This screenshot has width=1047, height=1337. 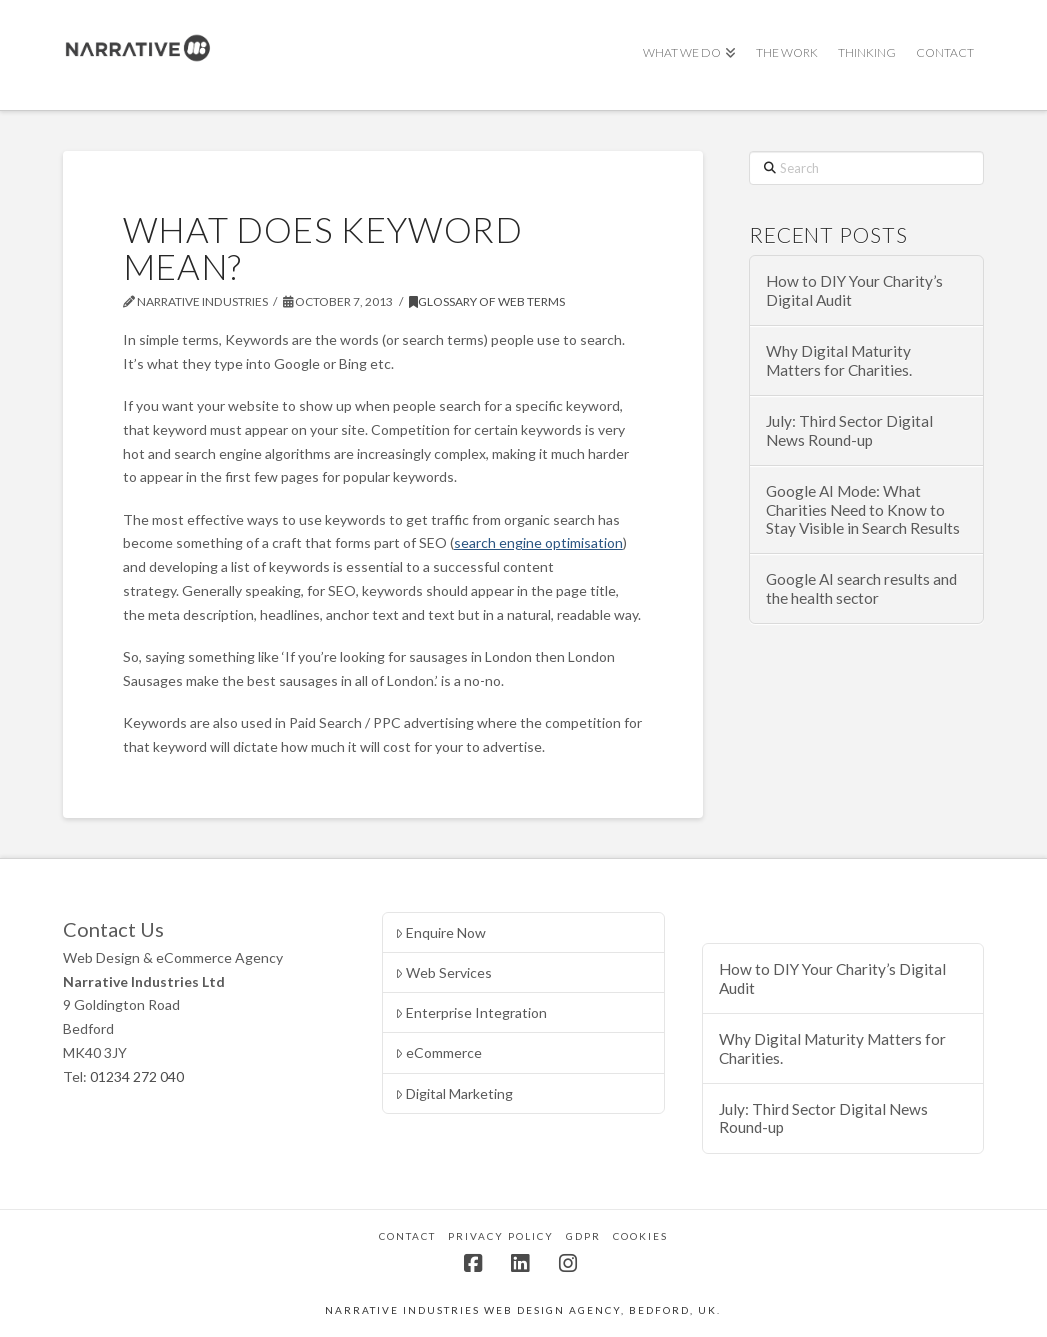 What do you see at coordinates (861, 588) in the screenshot?
I see `Google AI search results and the health sector` at bounding box center [861, 588].